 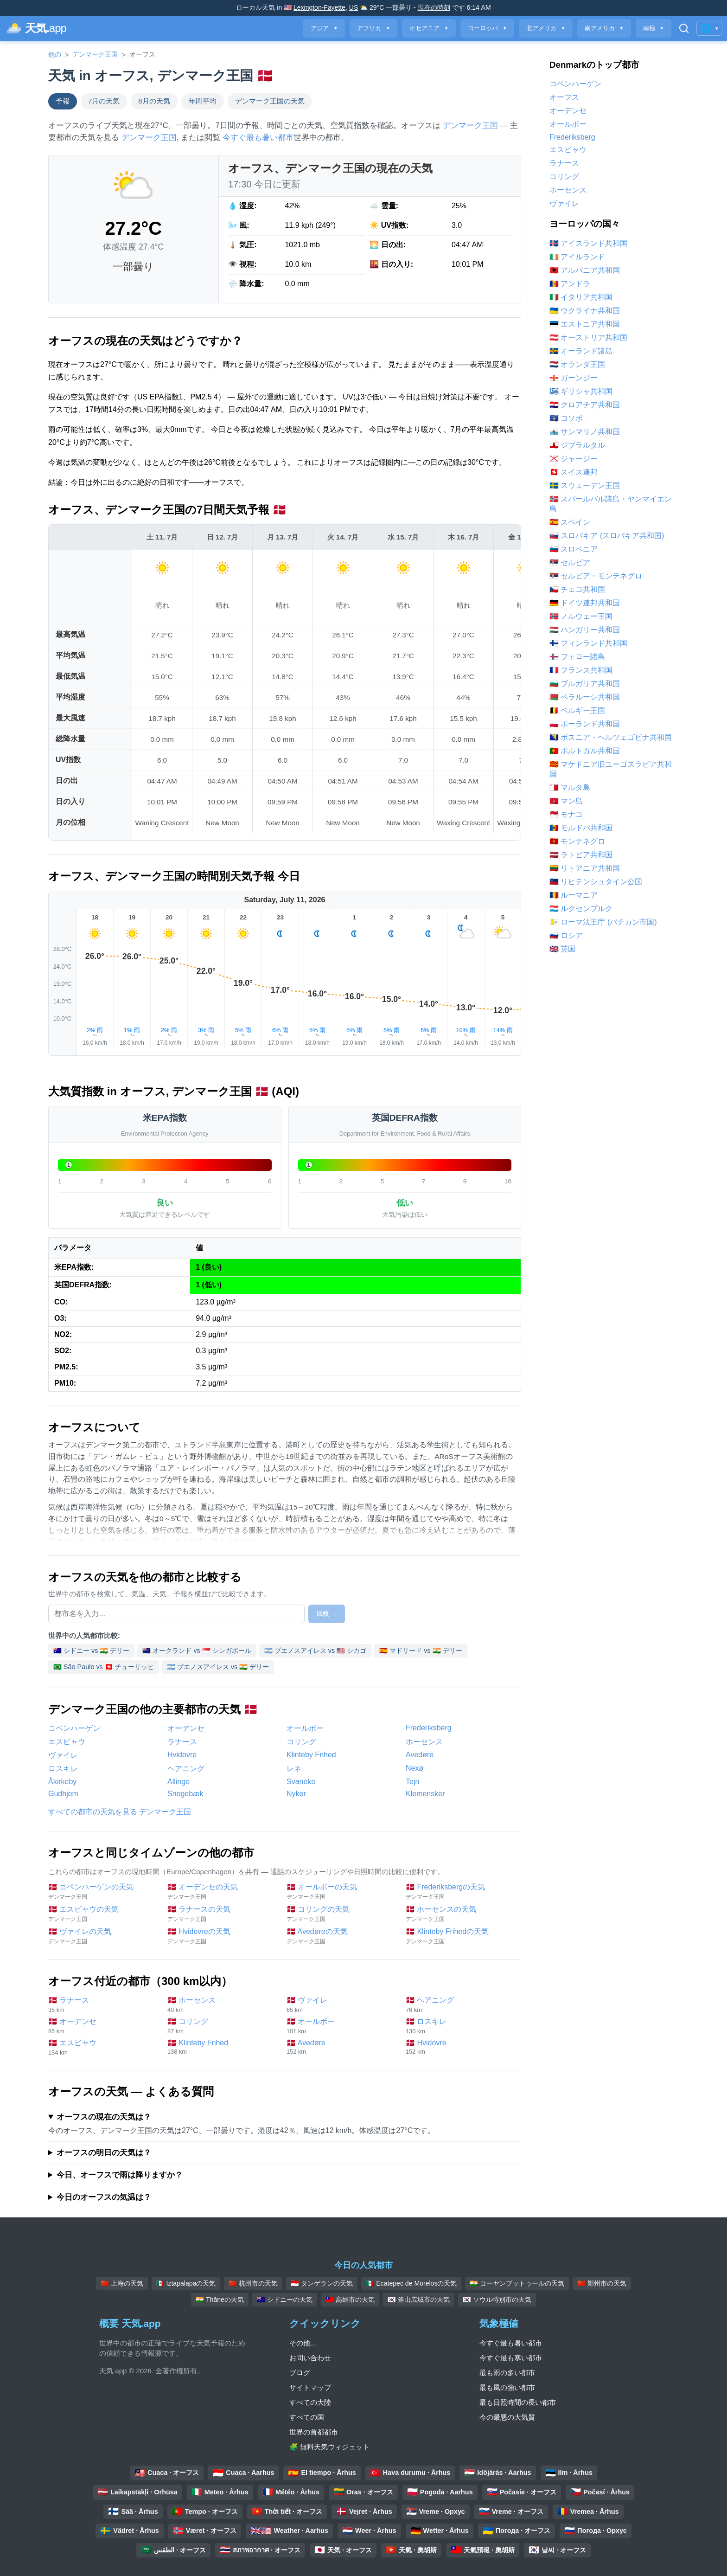 I want to click on Klemensker, so click(x=425, y=1794).